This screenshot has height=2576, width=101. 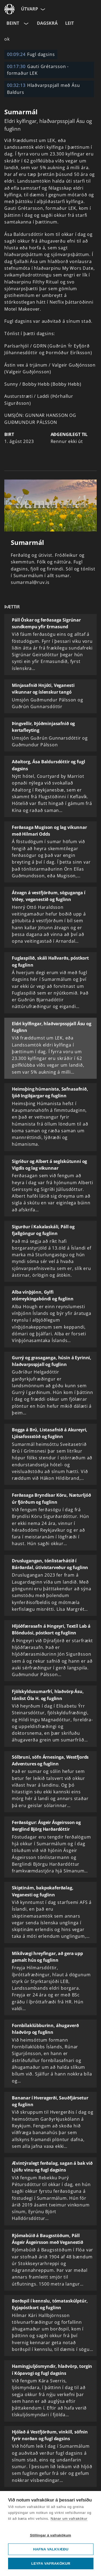 I want to click on Hafna valkvæðu, so click(x=50, y=2549).